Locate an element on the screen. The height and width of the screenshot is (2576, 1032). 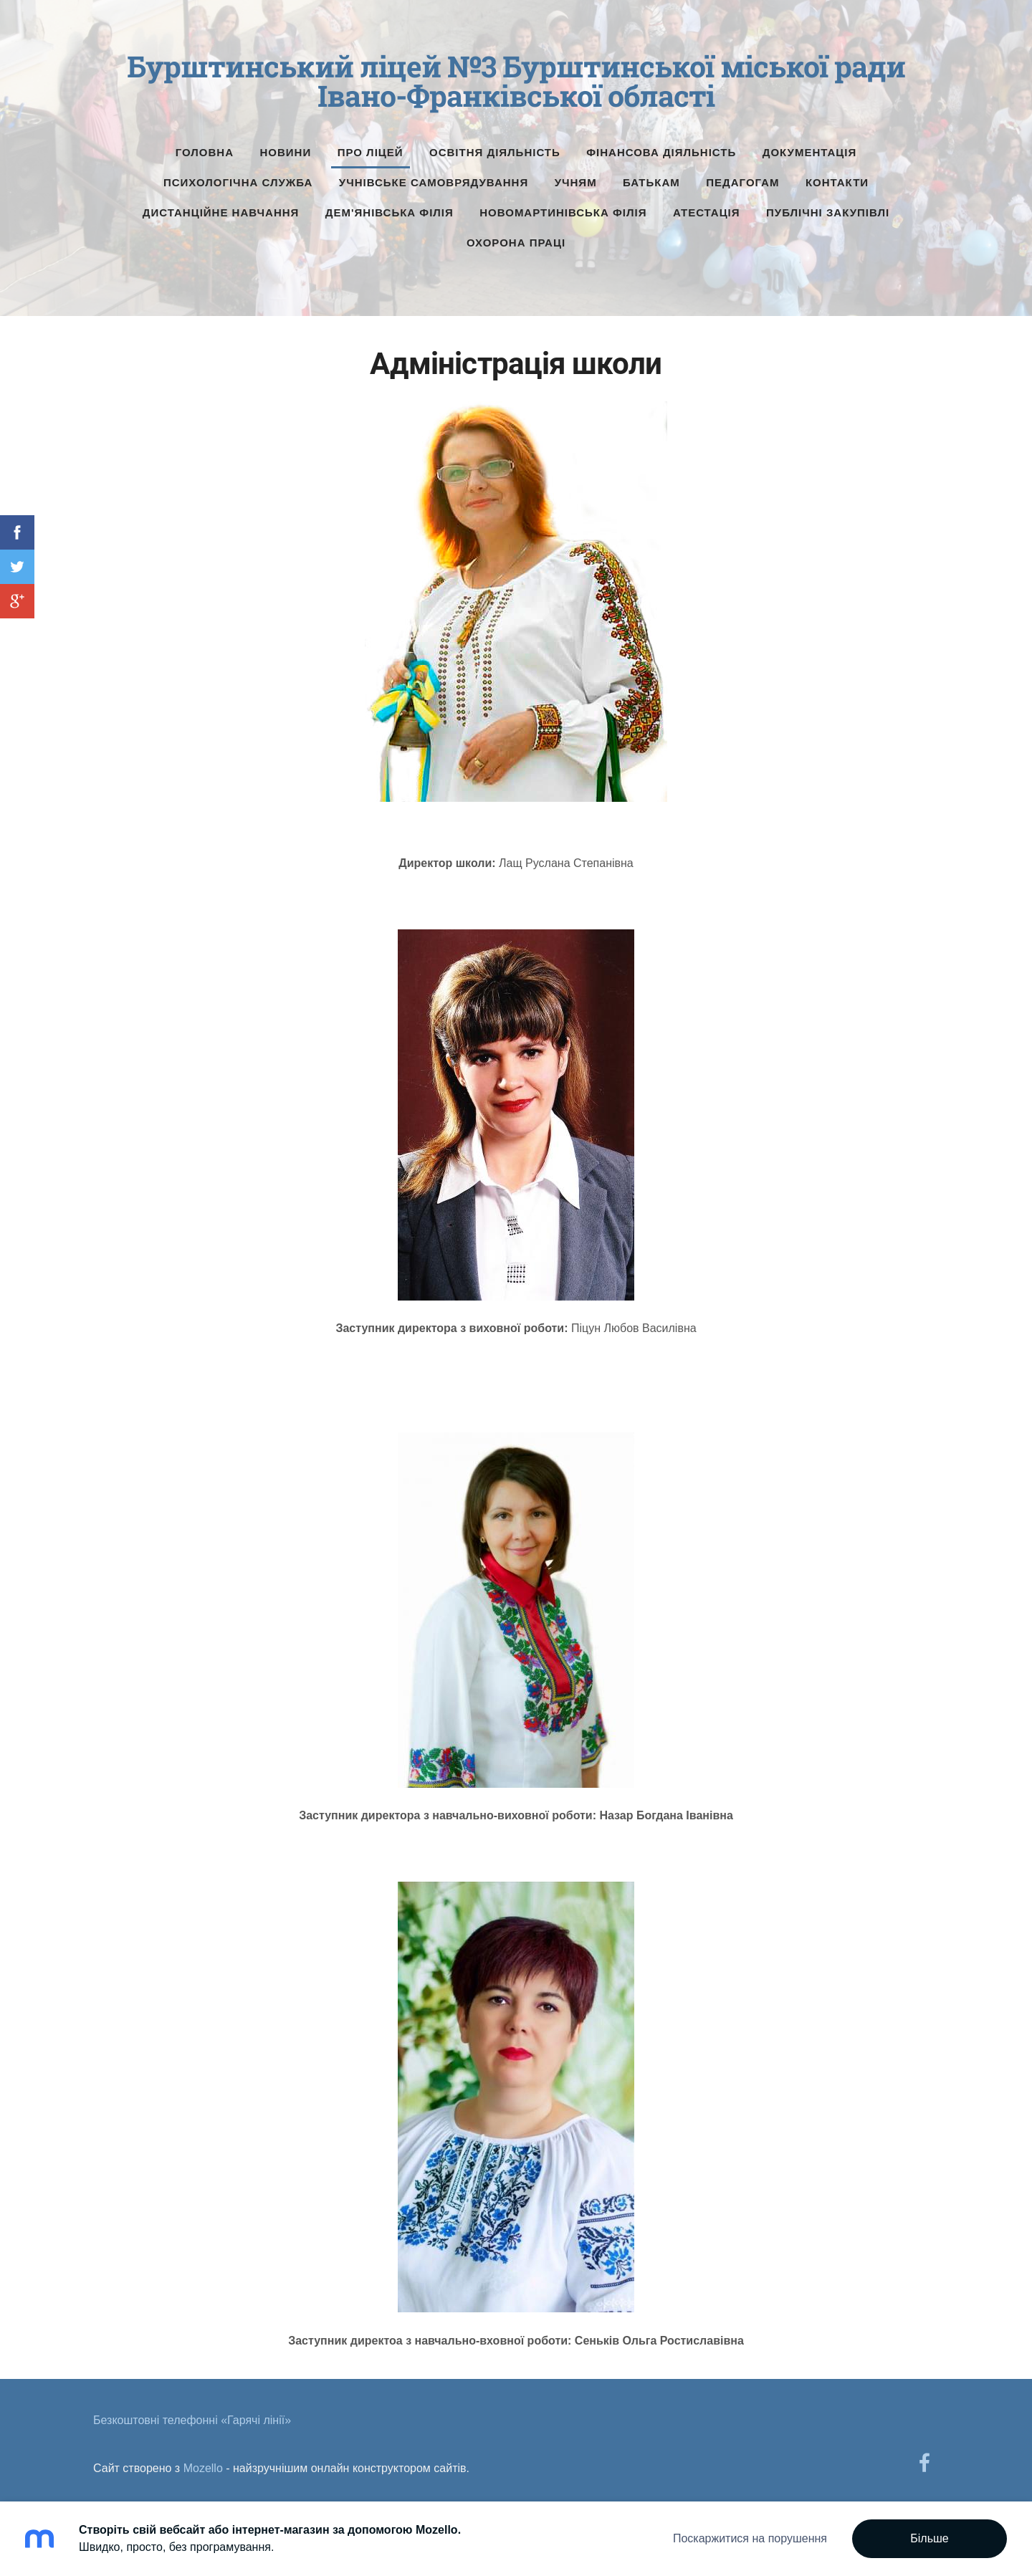
Педагогам [menuitem] is located at coordinates (742, 177).